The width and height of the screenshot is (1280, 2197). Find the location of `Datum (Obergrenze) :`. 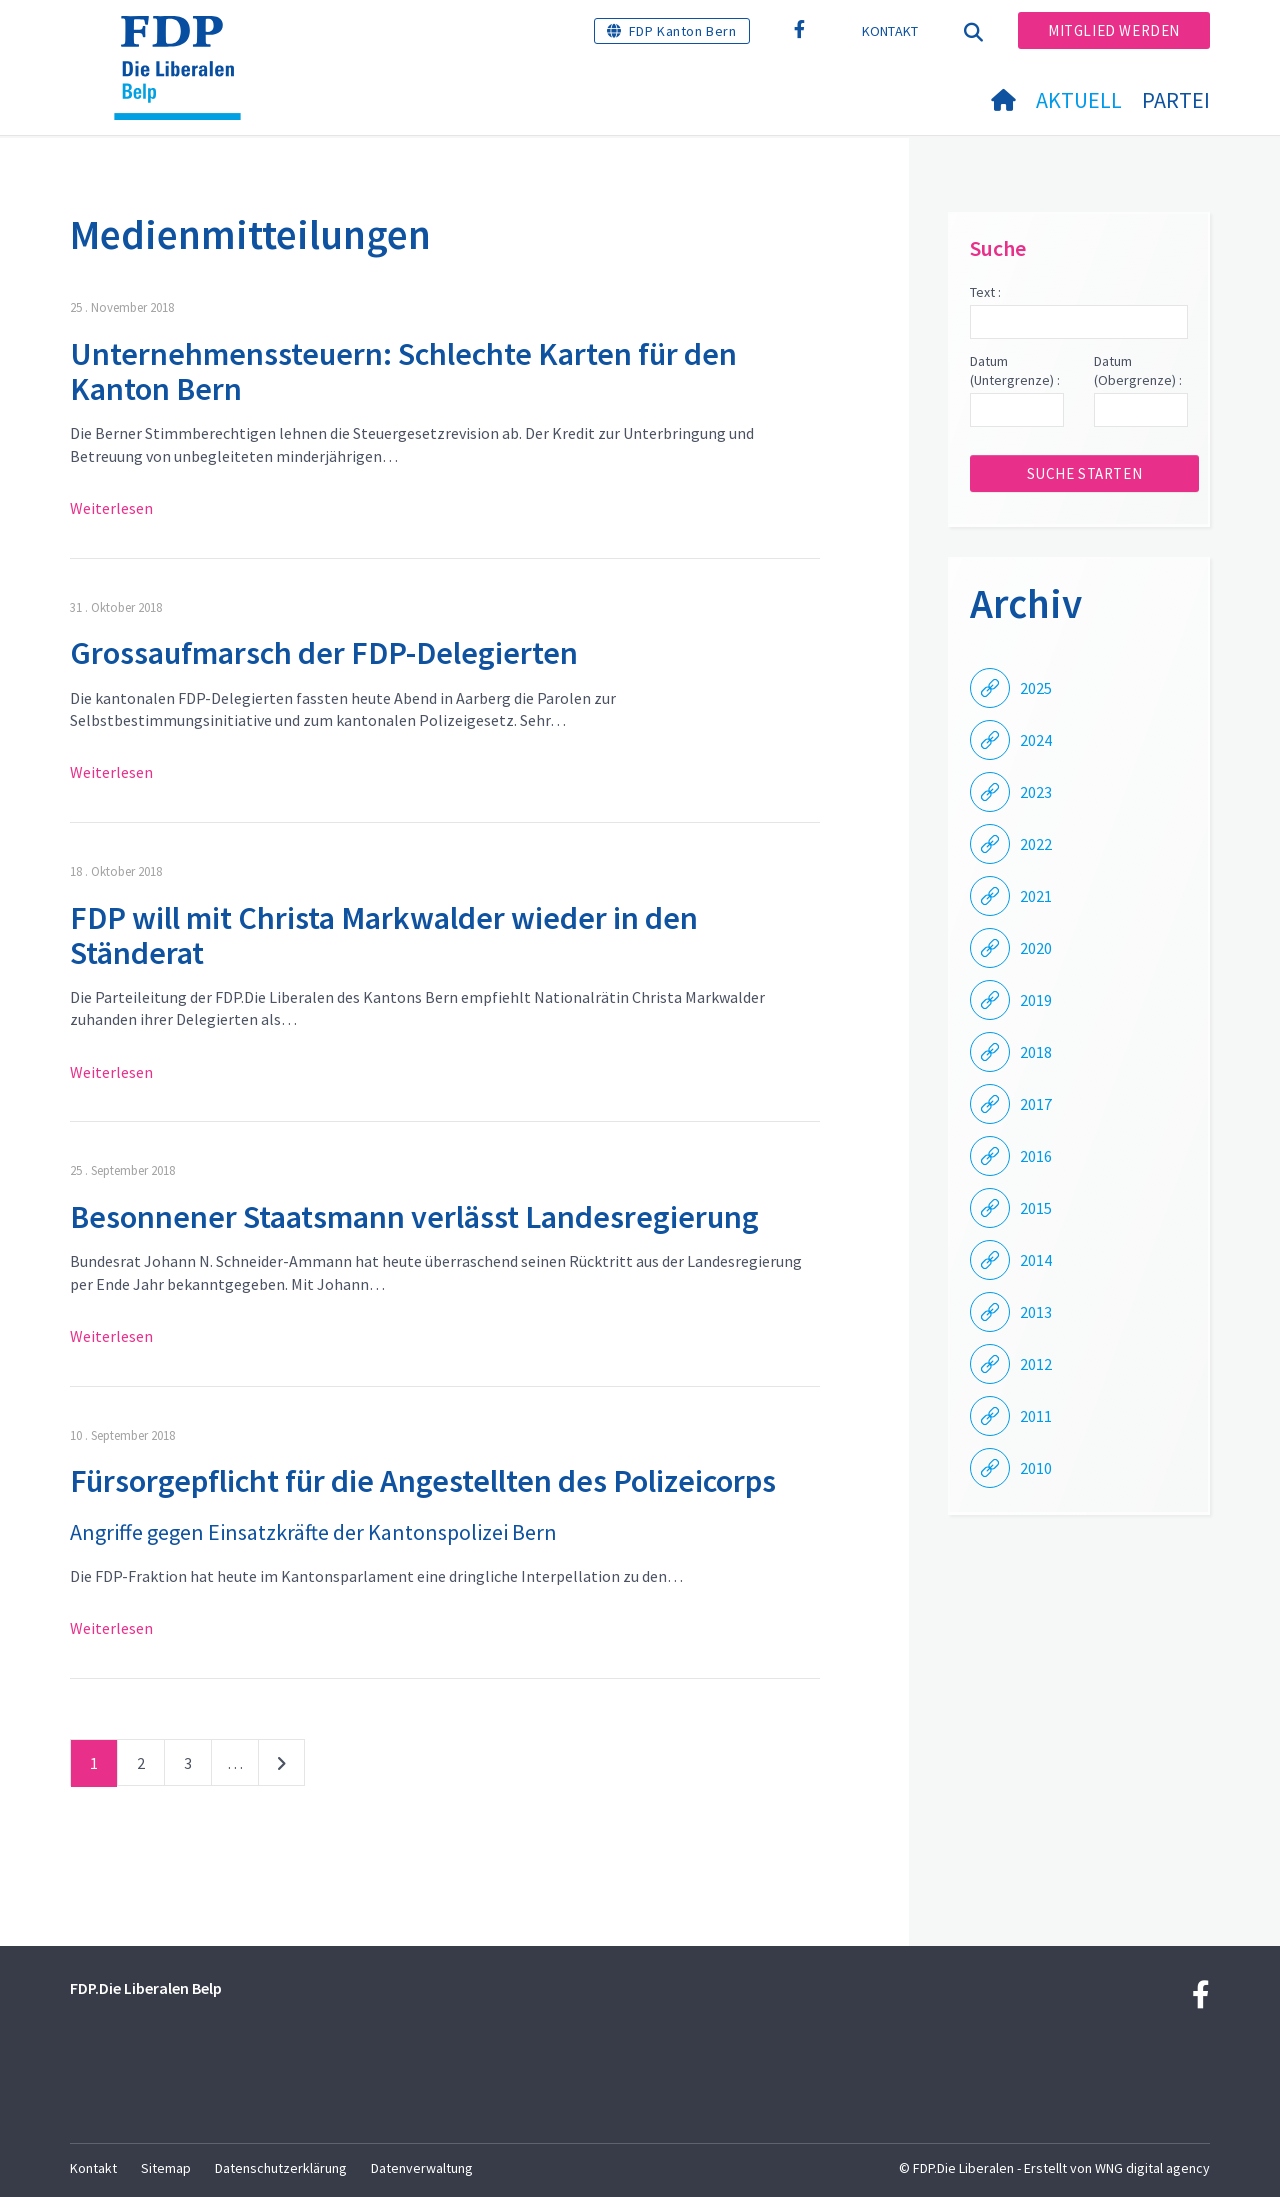

Datum (Obergrenze) : is located at coordinates (1138, 371).